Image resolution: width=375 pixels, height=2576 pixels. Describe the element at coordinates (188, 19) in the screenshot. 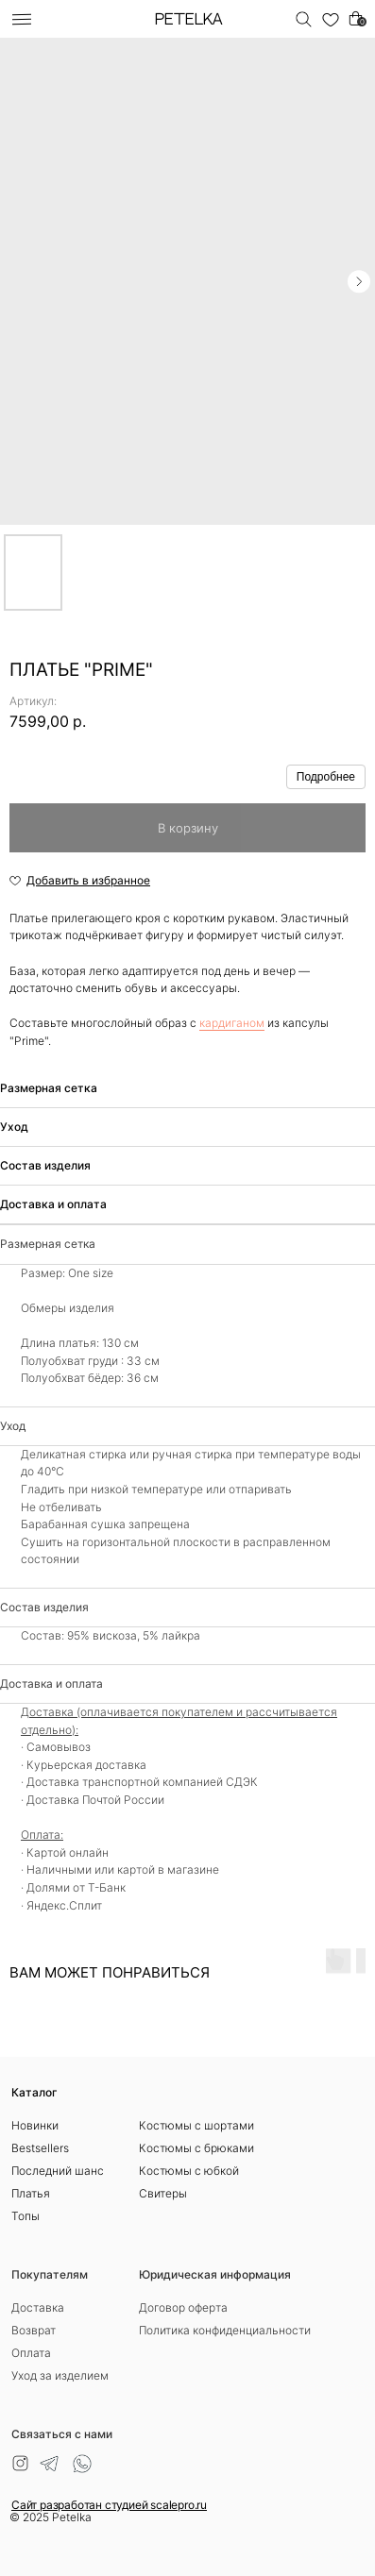

I see `PETELKA` at that location.